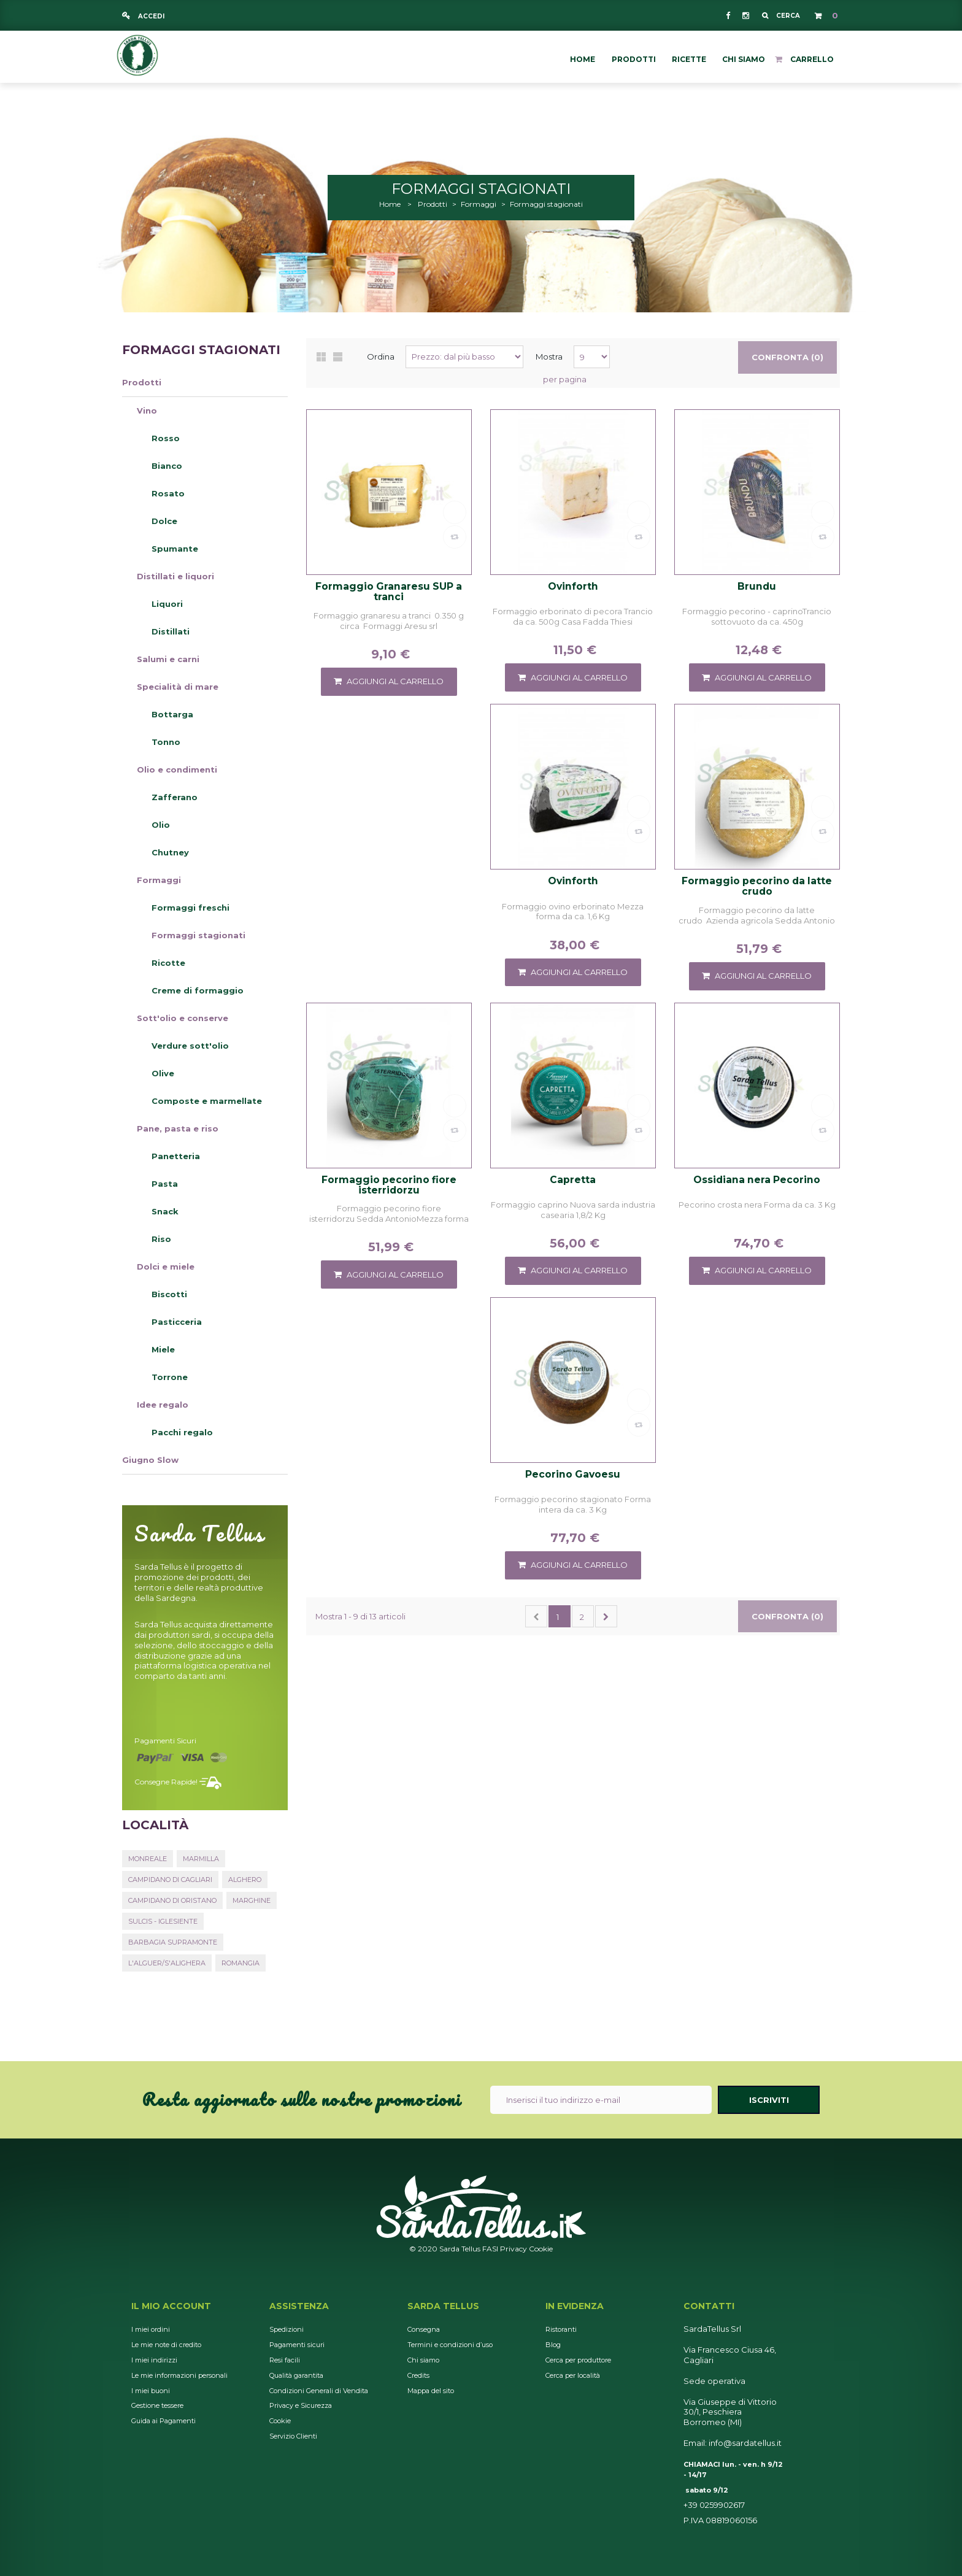  What do you see at coordinates (198, 935) in the screenshot?
I see `Formaggi stagionati` at bounding box center [198, 935].